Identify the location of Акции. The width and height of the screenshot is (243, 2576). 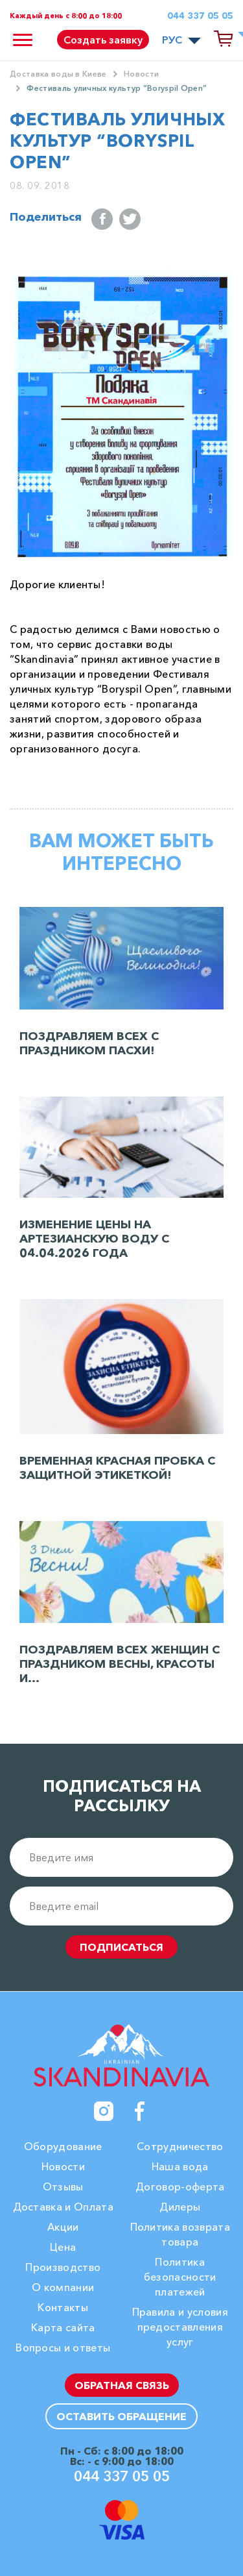
(63, 2226).